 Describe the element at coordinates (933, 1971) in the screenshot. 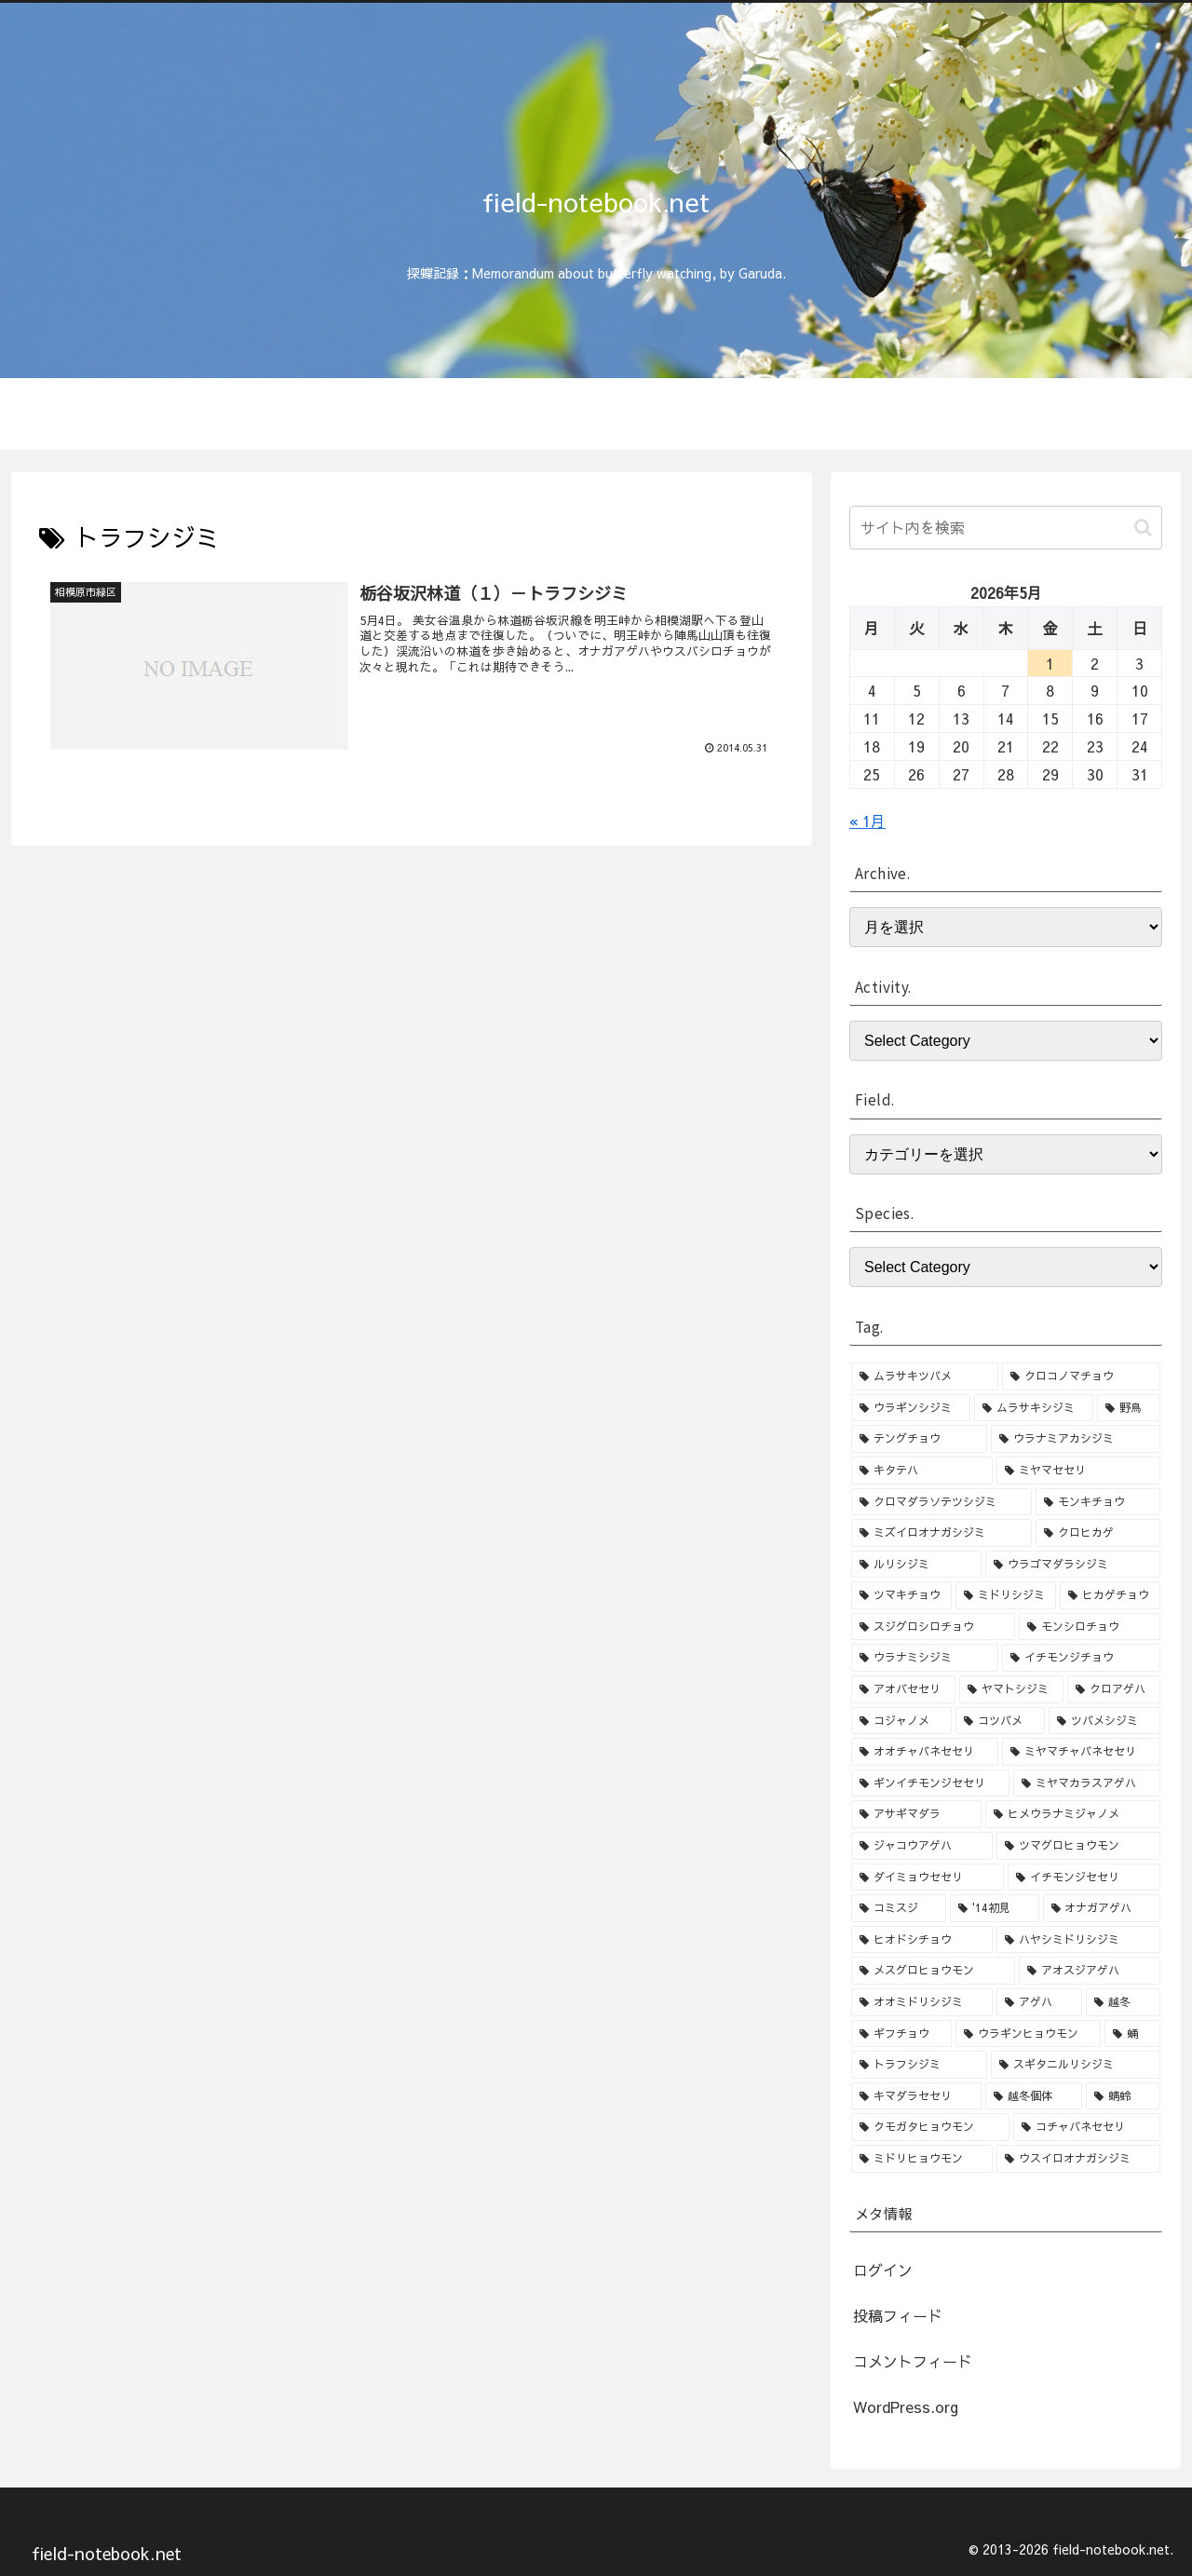

I see `[メスグロヒョウモン (2個の項目)]` at that location.